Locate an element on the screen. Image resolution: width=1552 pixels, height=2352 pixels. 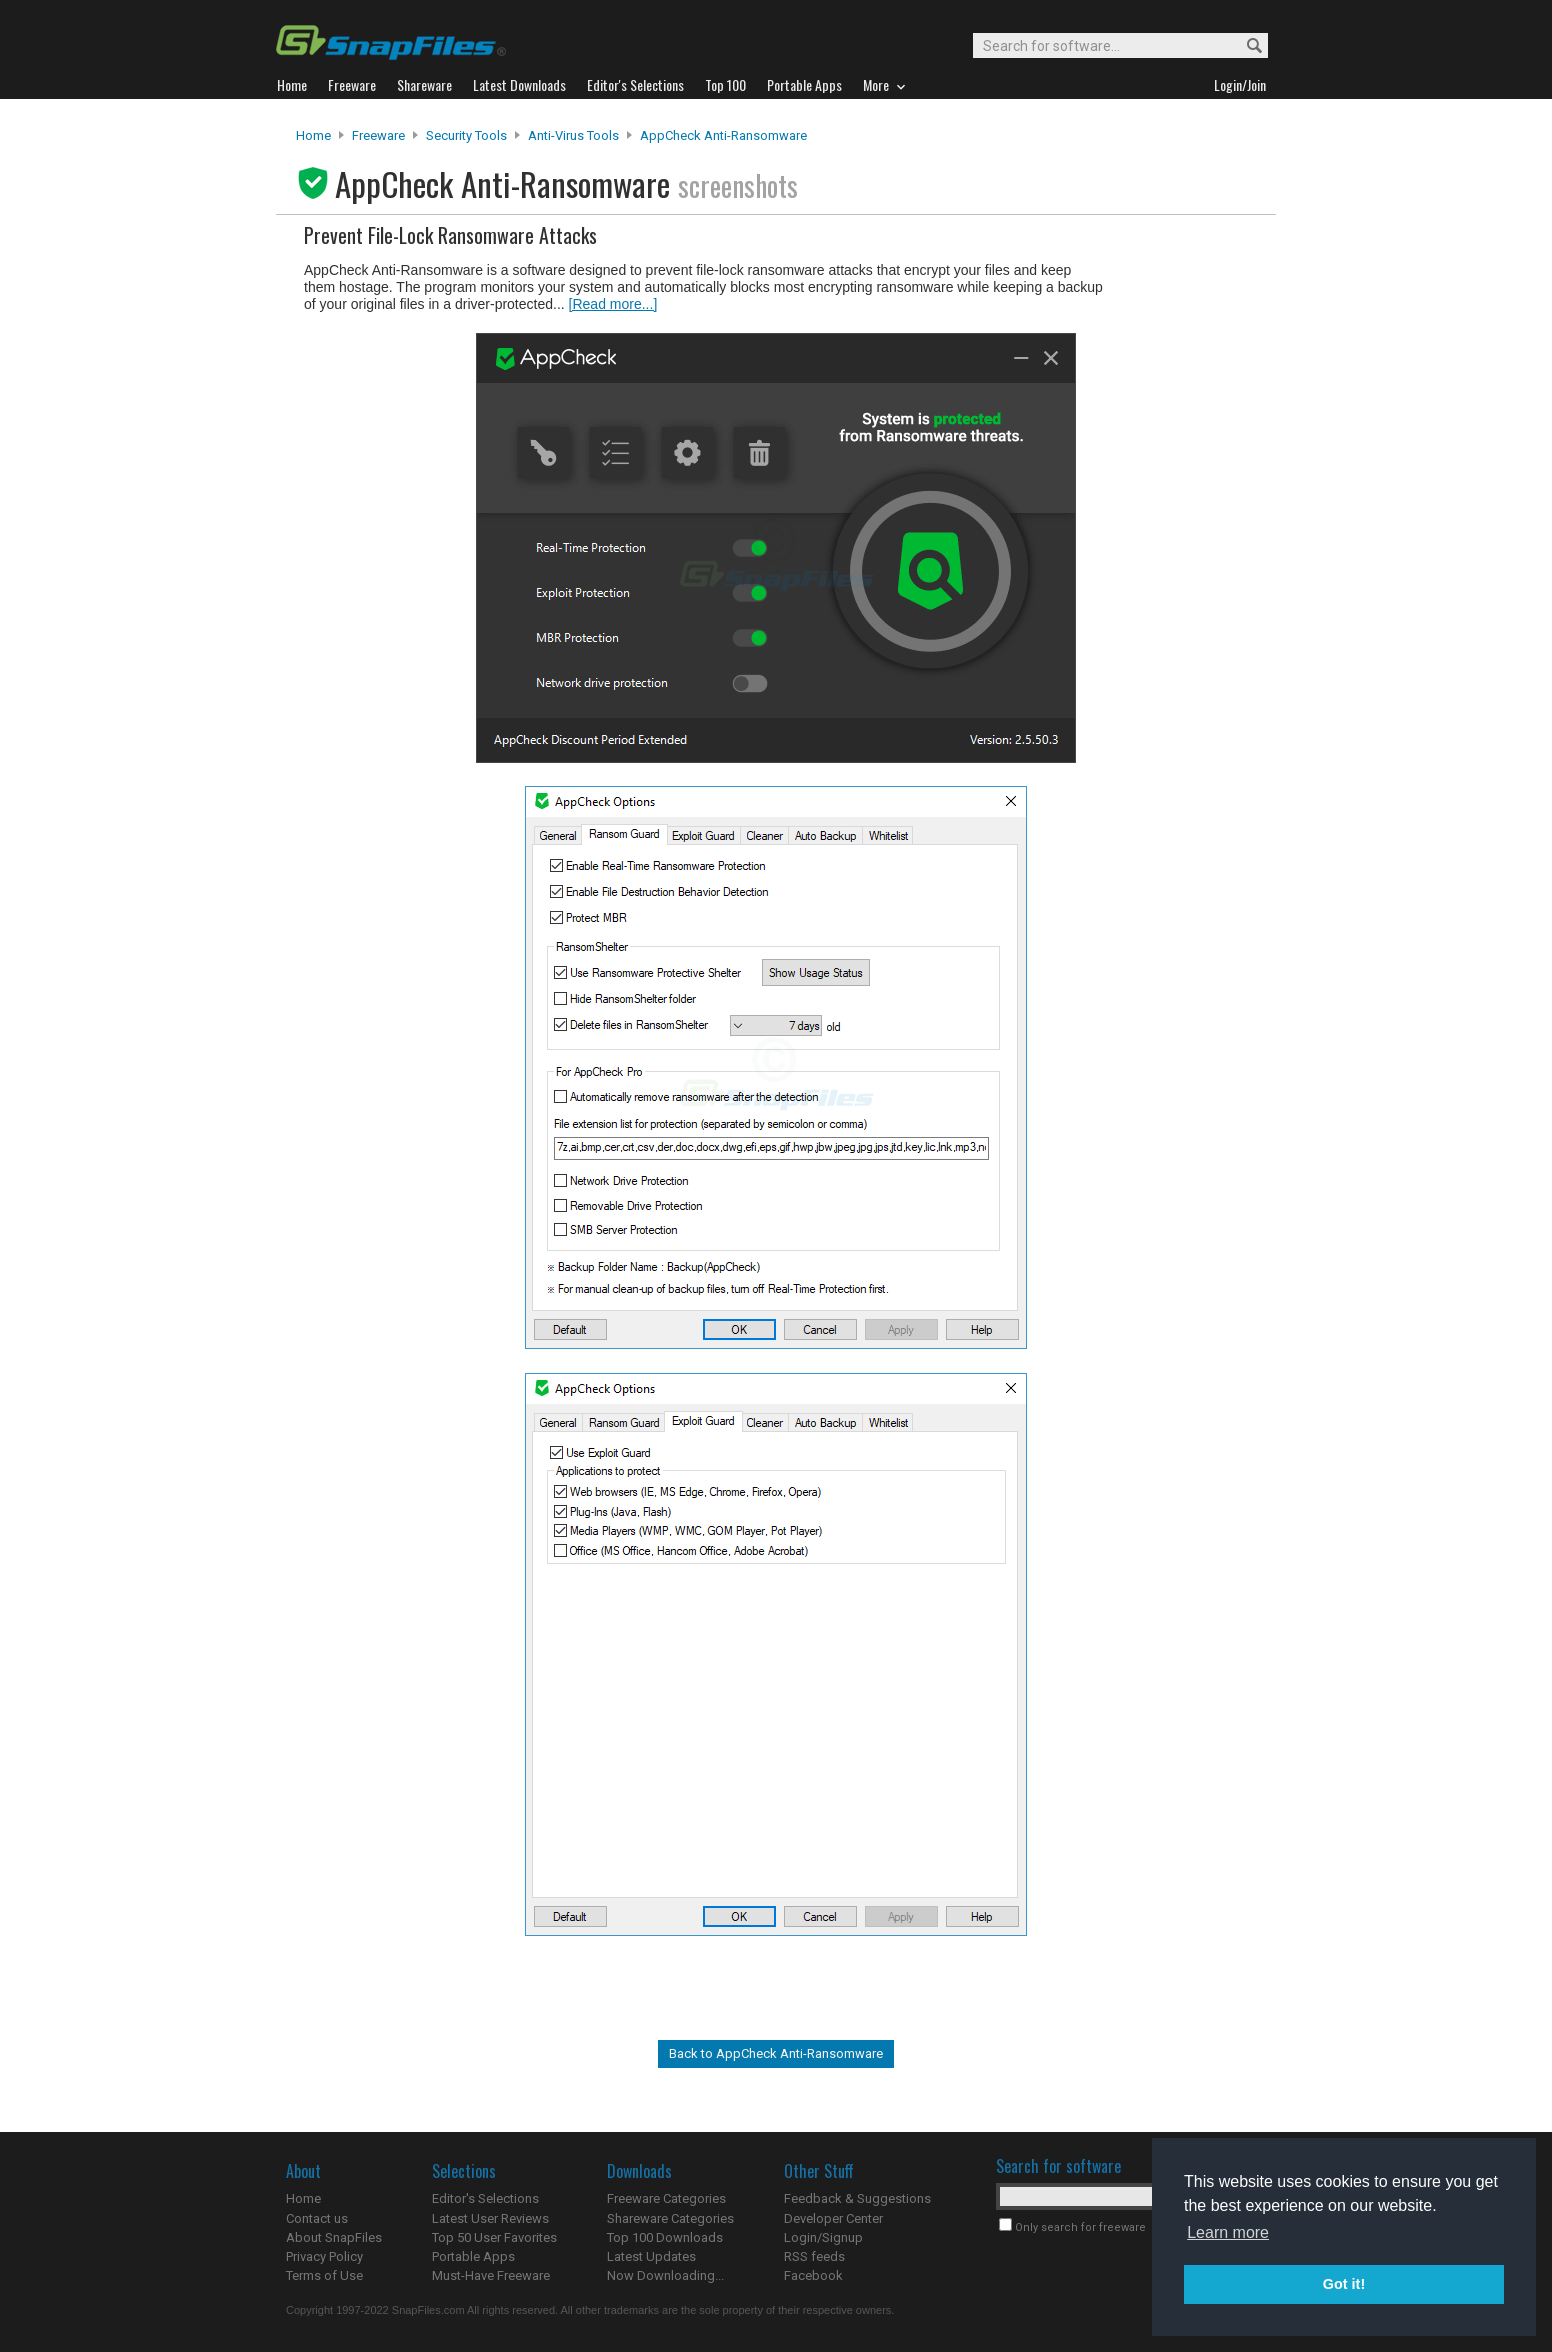
Back to AppCheck Anti-Ransomware is located at coordinates (776, 2053).